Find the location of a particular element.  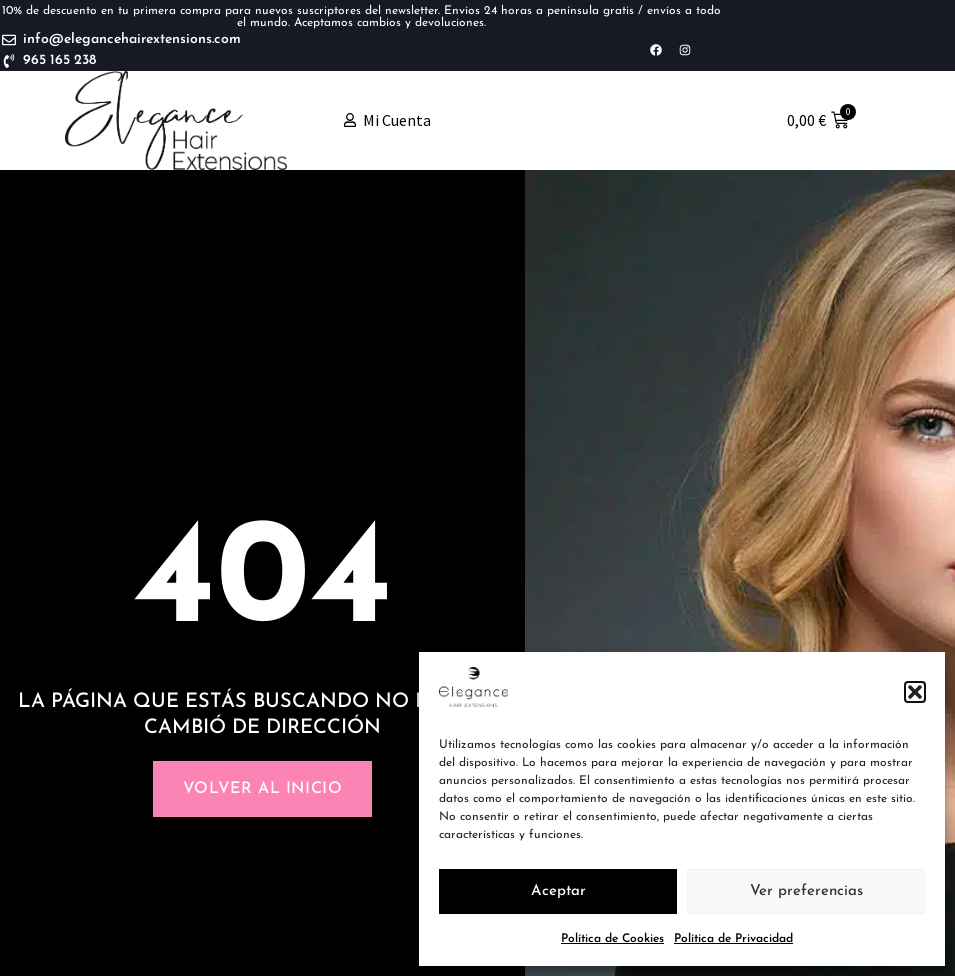

[button] is located at coordinates (915, 692).